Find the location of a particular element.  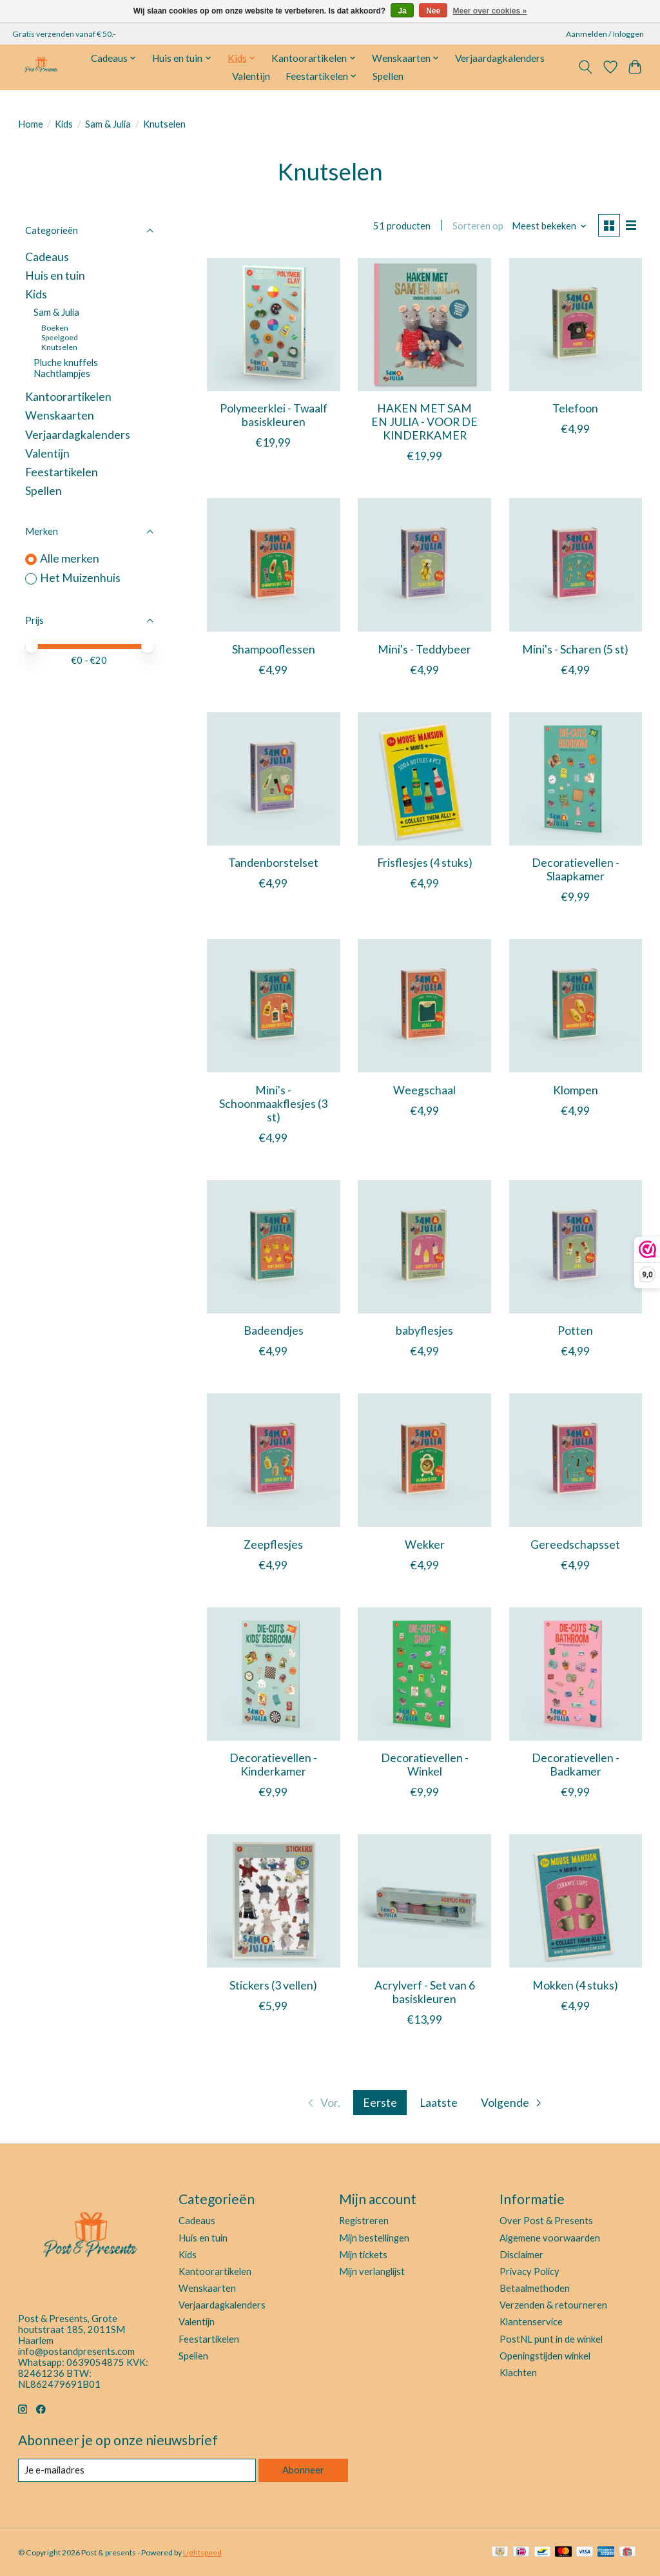

Klompen is located at coordinates (575, 1090).